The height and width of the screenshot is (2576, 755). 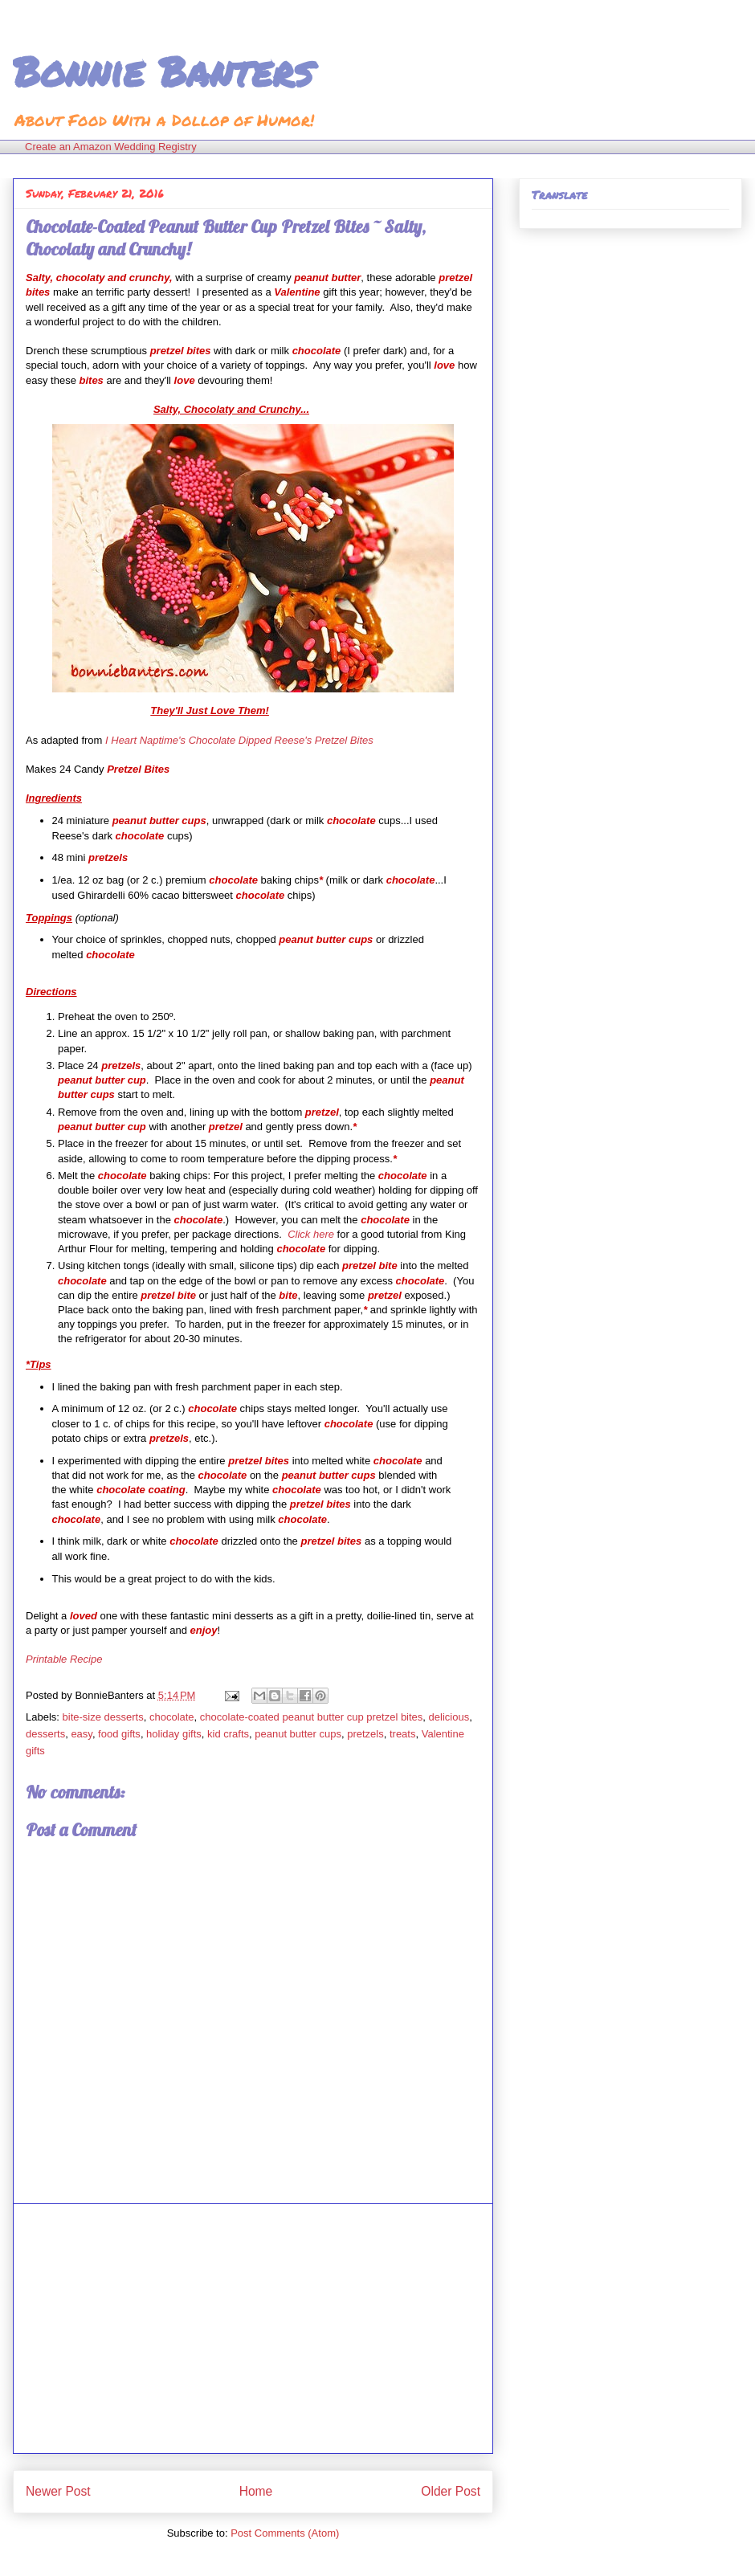 I want to click on kid crafts, so click(x=228, y=1734).